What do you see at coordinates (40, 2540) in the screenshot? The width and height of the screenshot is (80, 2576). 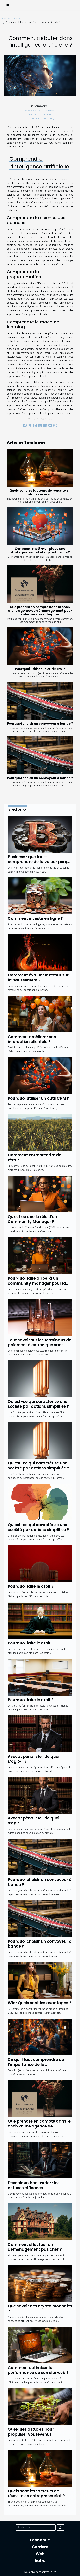 I see `Économie` at bounding box center [40, 2540].